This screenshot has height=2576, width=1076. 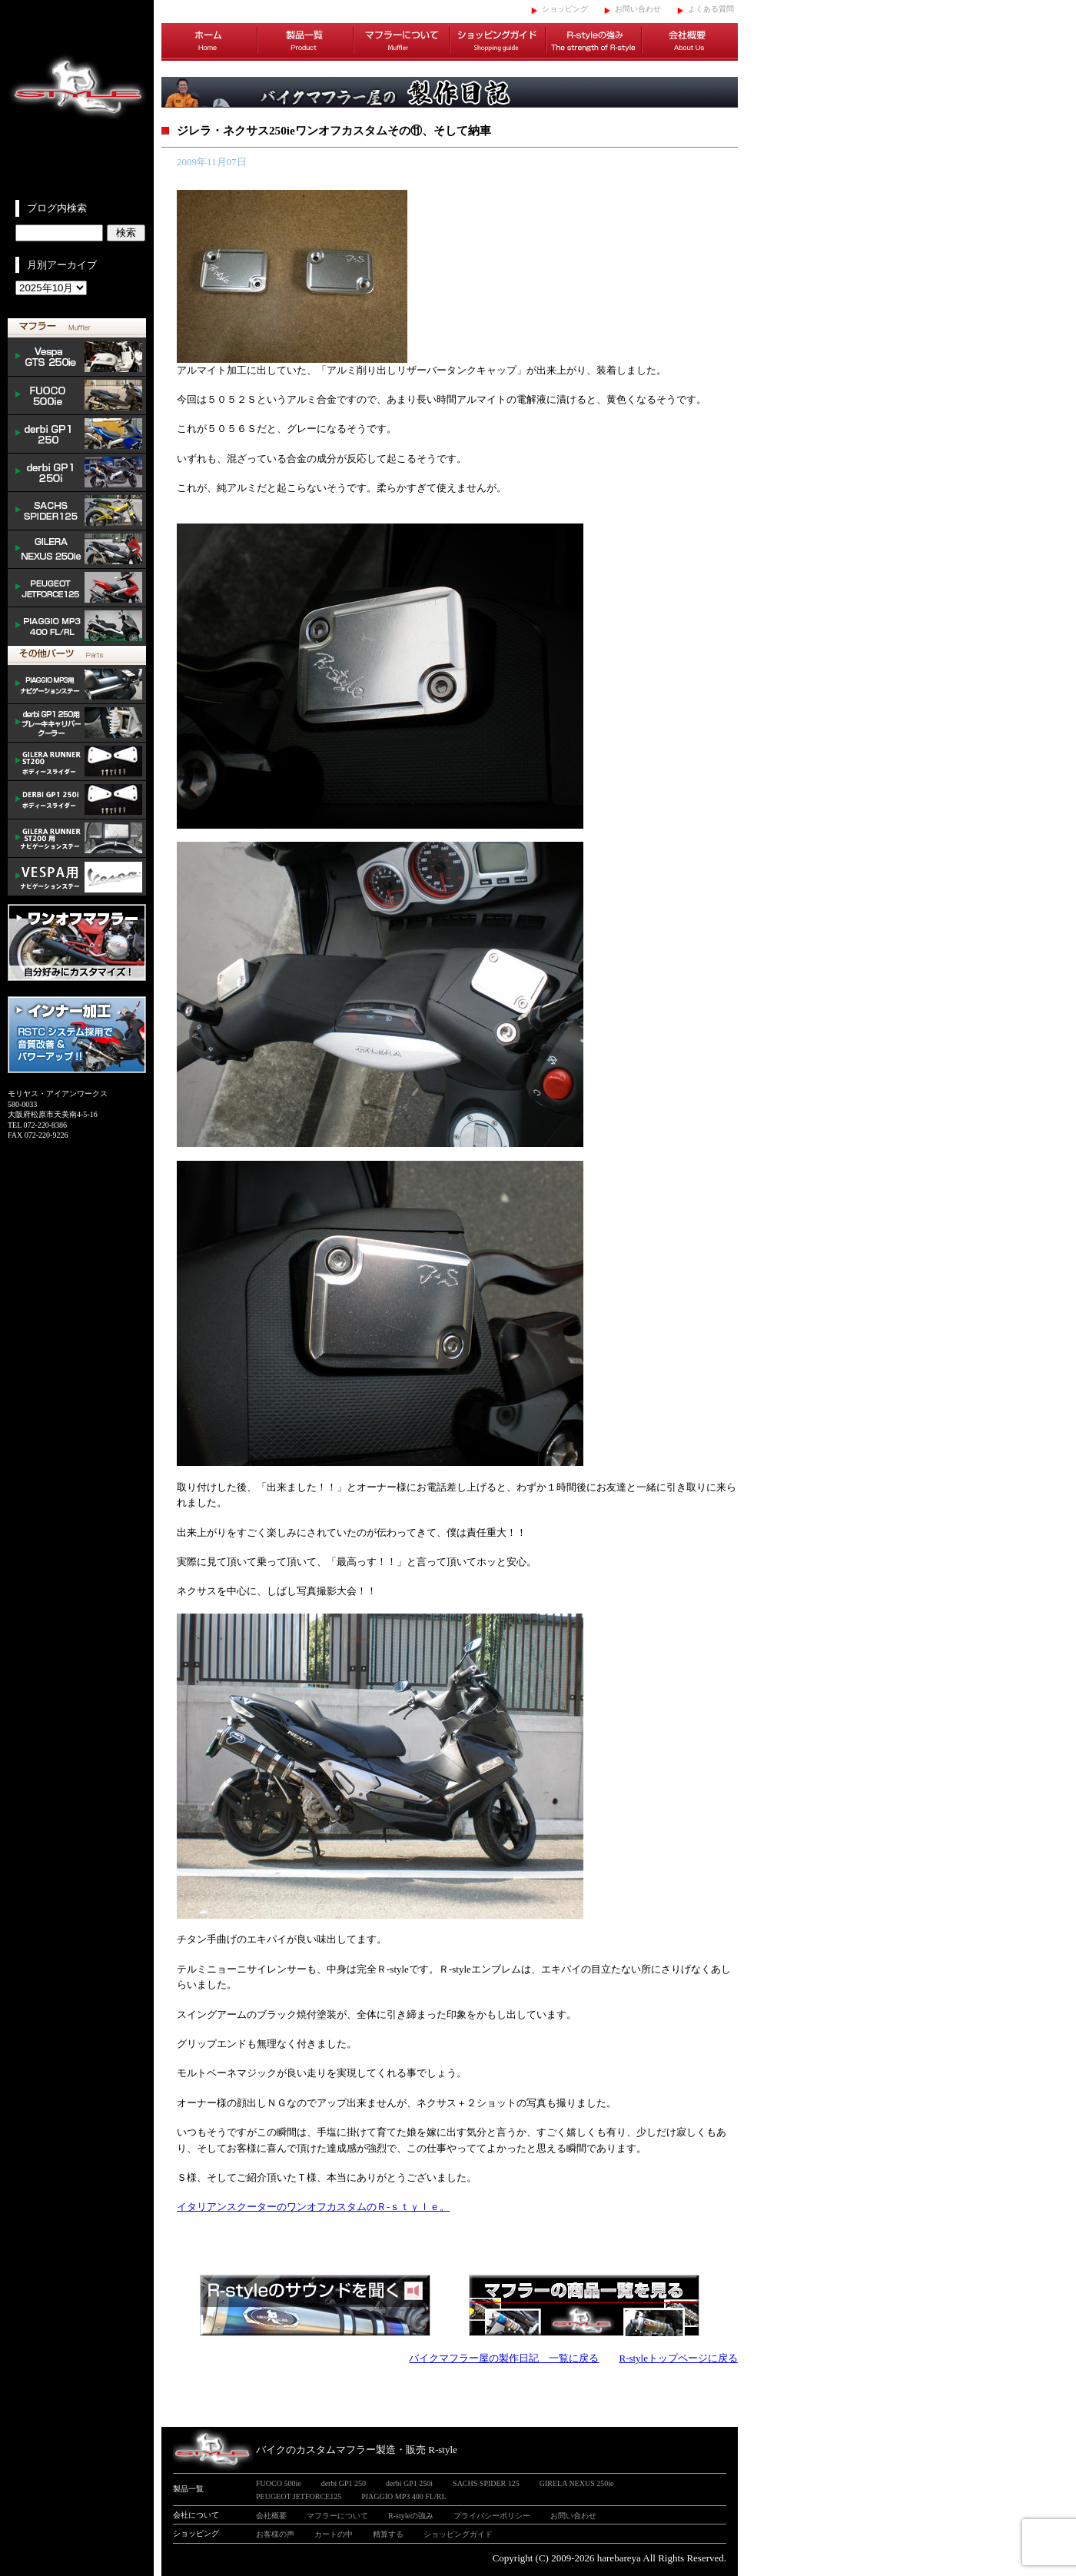 I want to click on Vespa GTS 300ie, so click(x=77, y=357).